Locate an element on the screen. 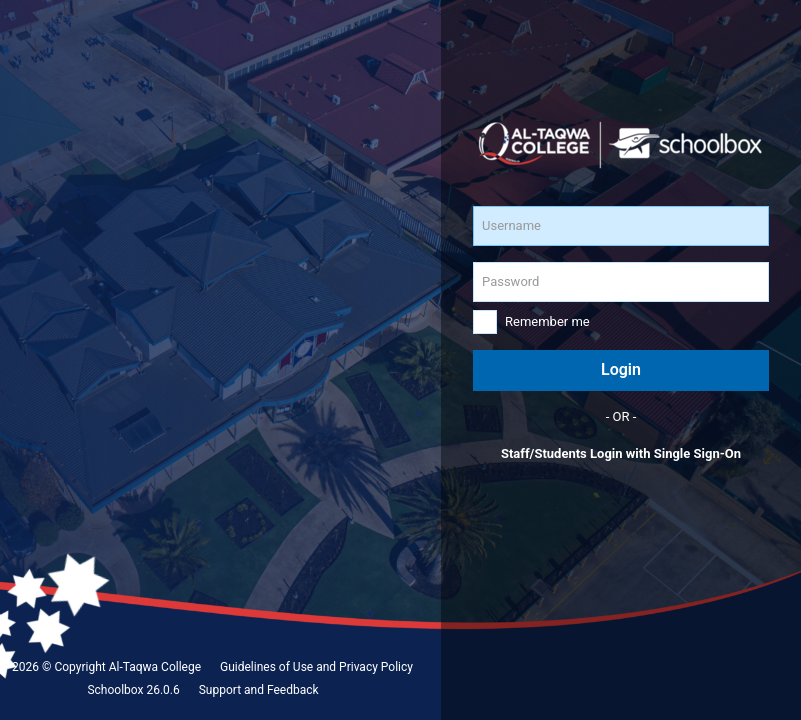 The height and width of the screenshot is (720, 801). Staff/Students Login with Single Sign-On is located at coordinates (621, 453).